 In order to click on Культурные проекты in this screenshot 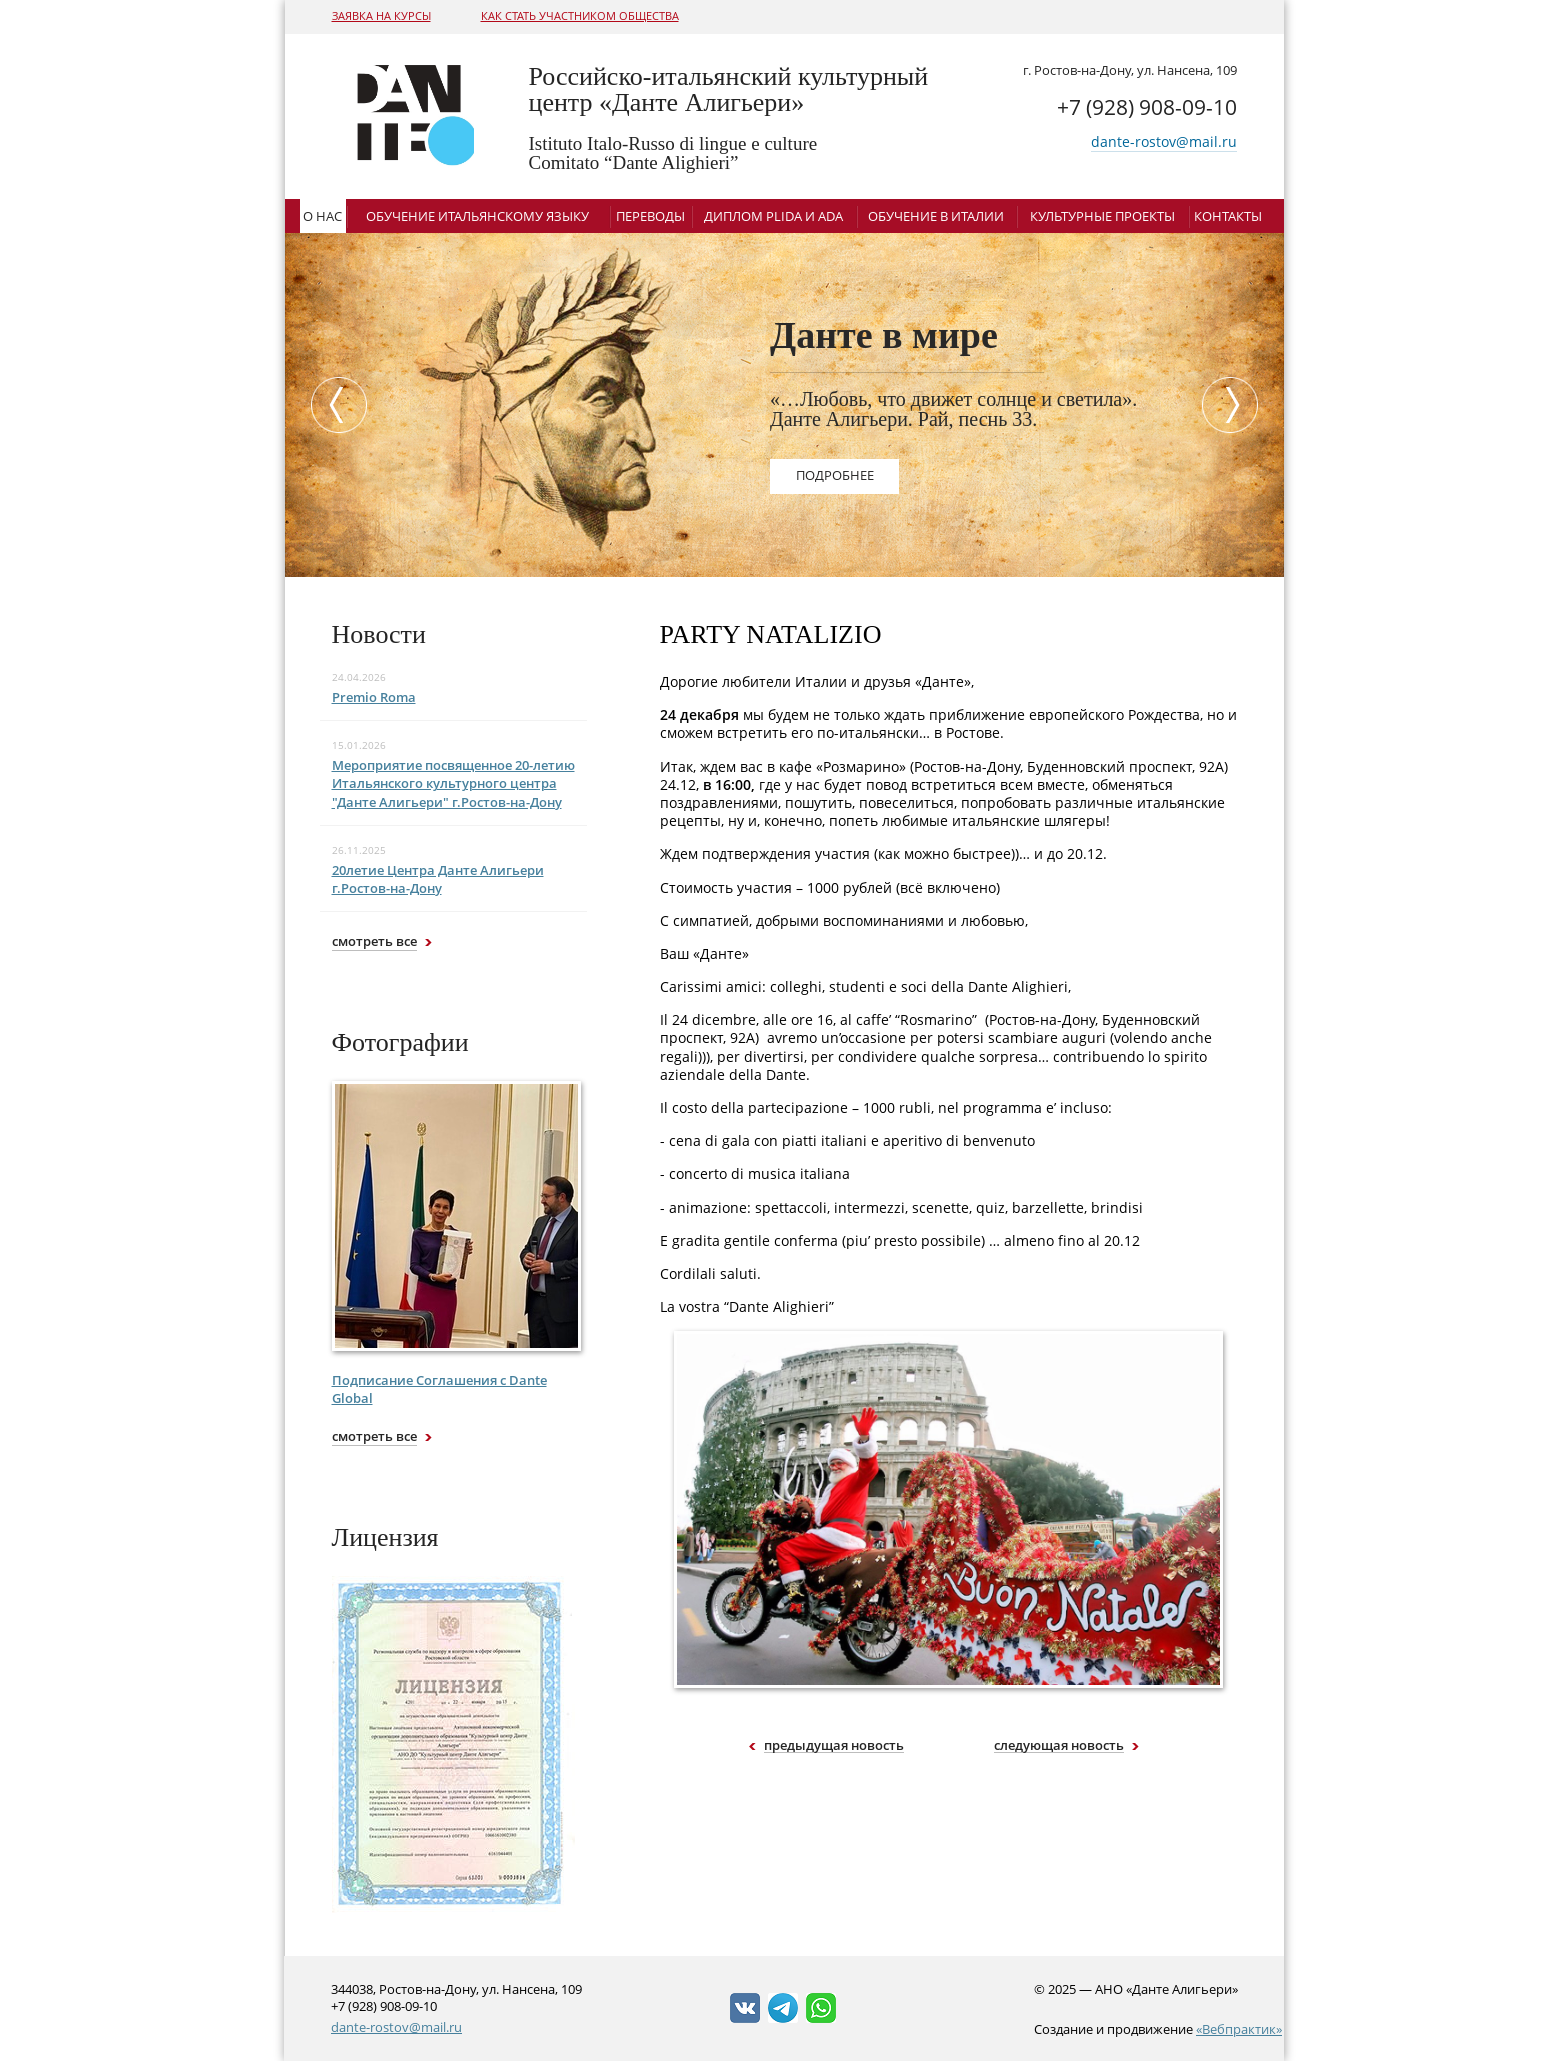, I will do `click(1102, 216)`.